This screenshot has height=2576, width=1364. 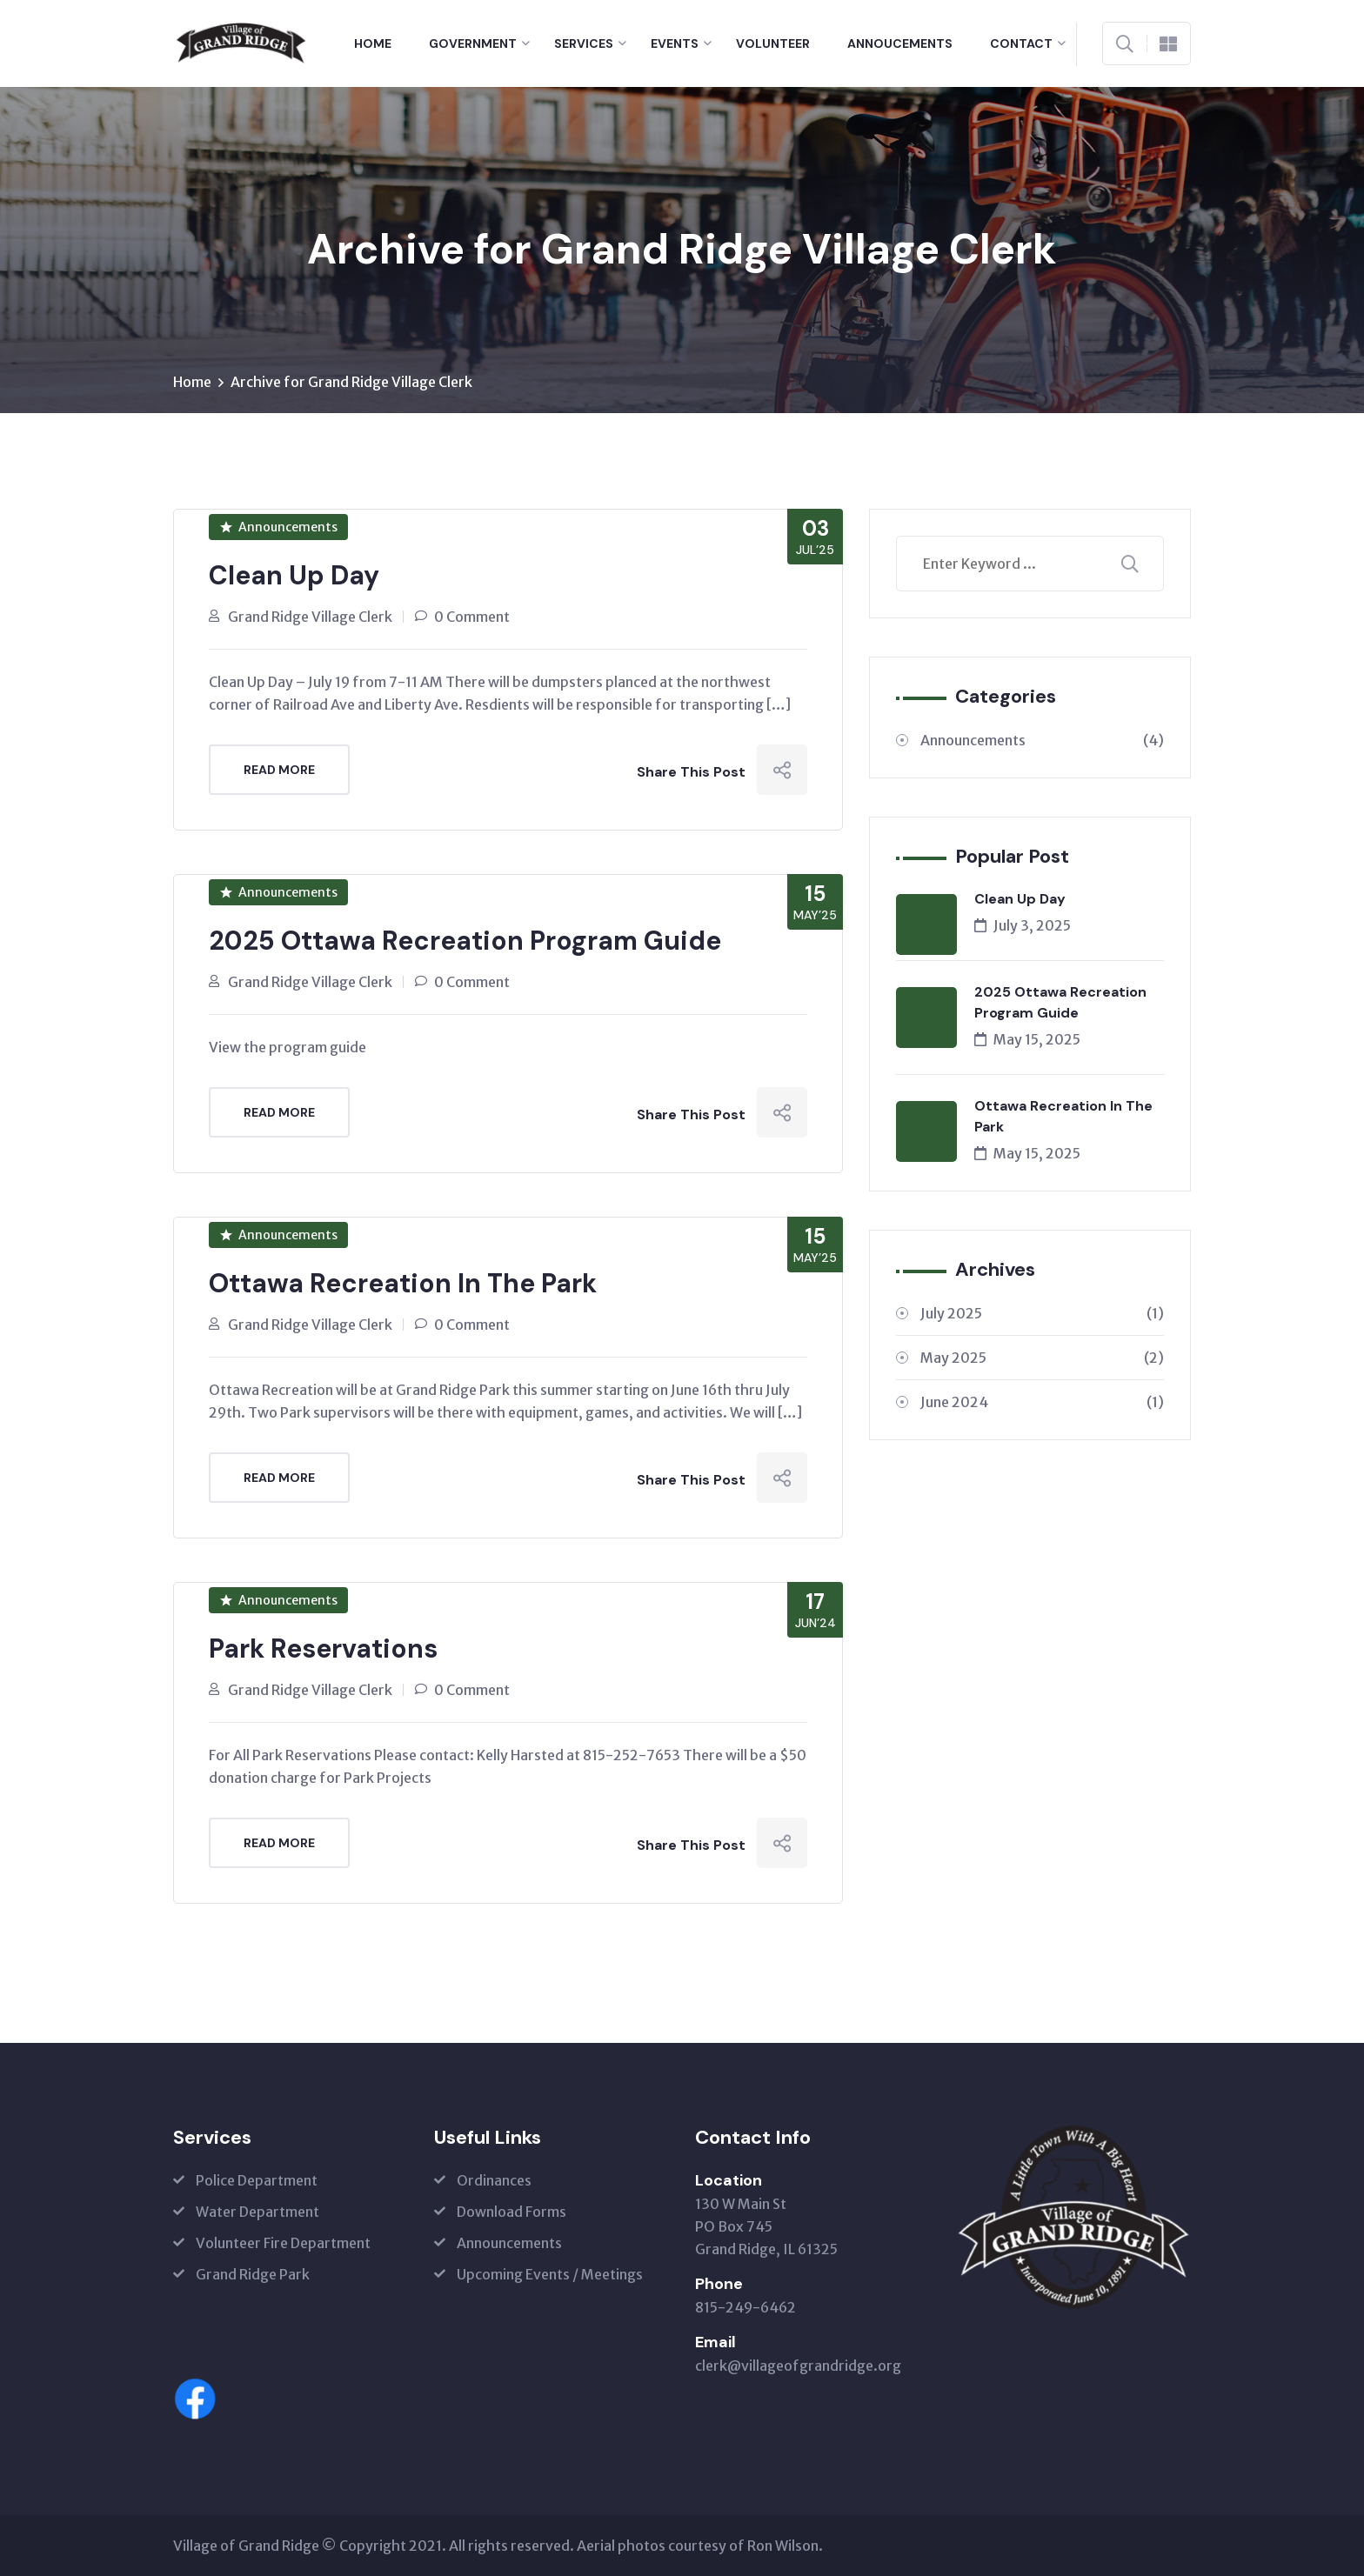 What do you see at coordinates (257, 2211) in the screenshot?
I see `Water Department` at bounding box center [257, 2211].